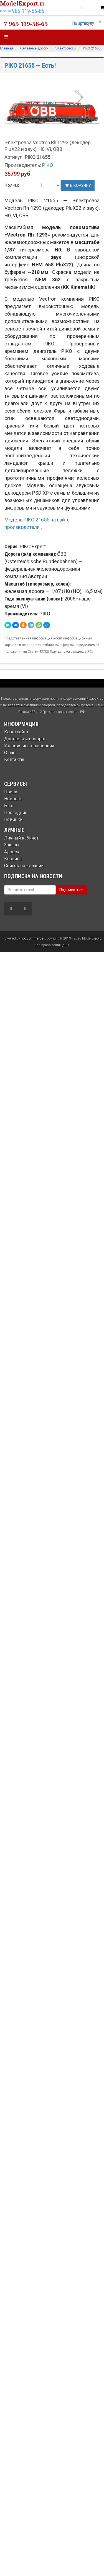  I want to click on Доставка и возврат, so click(25, 738).